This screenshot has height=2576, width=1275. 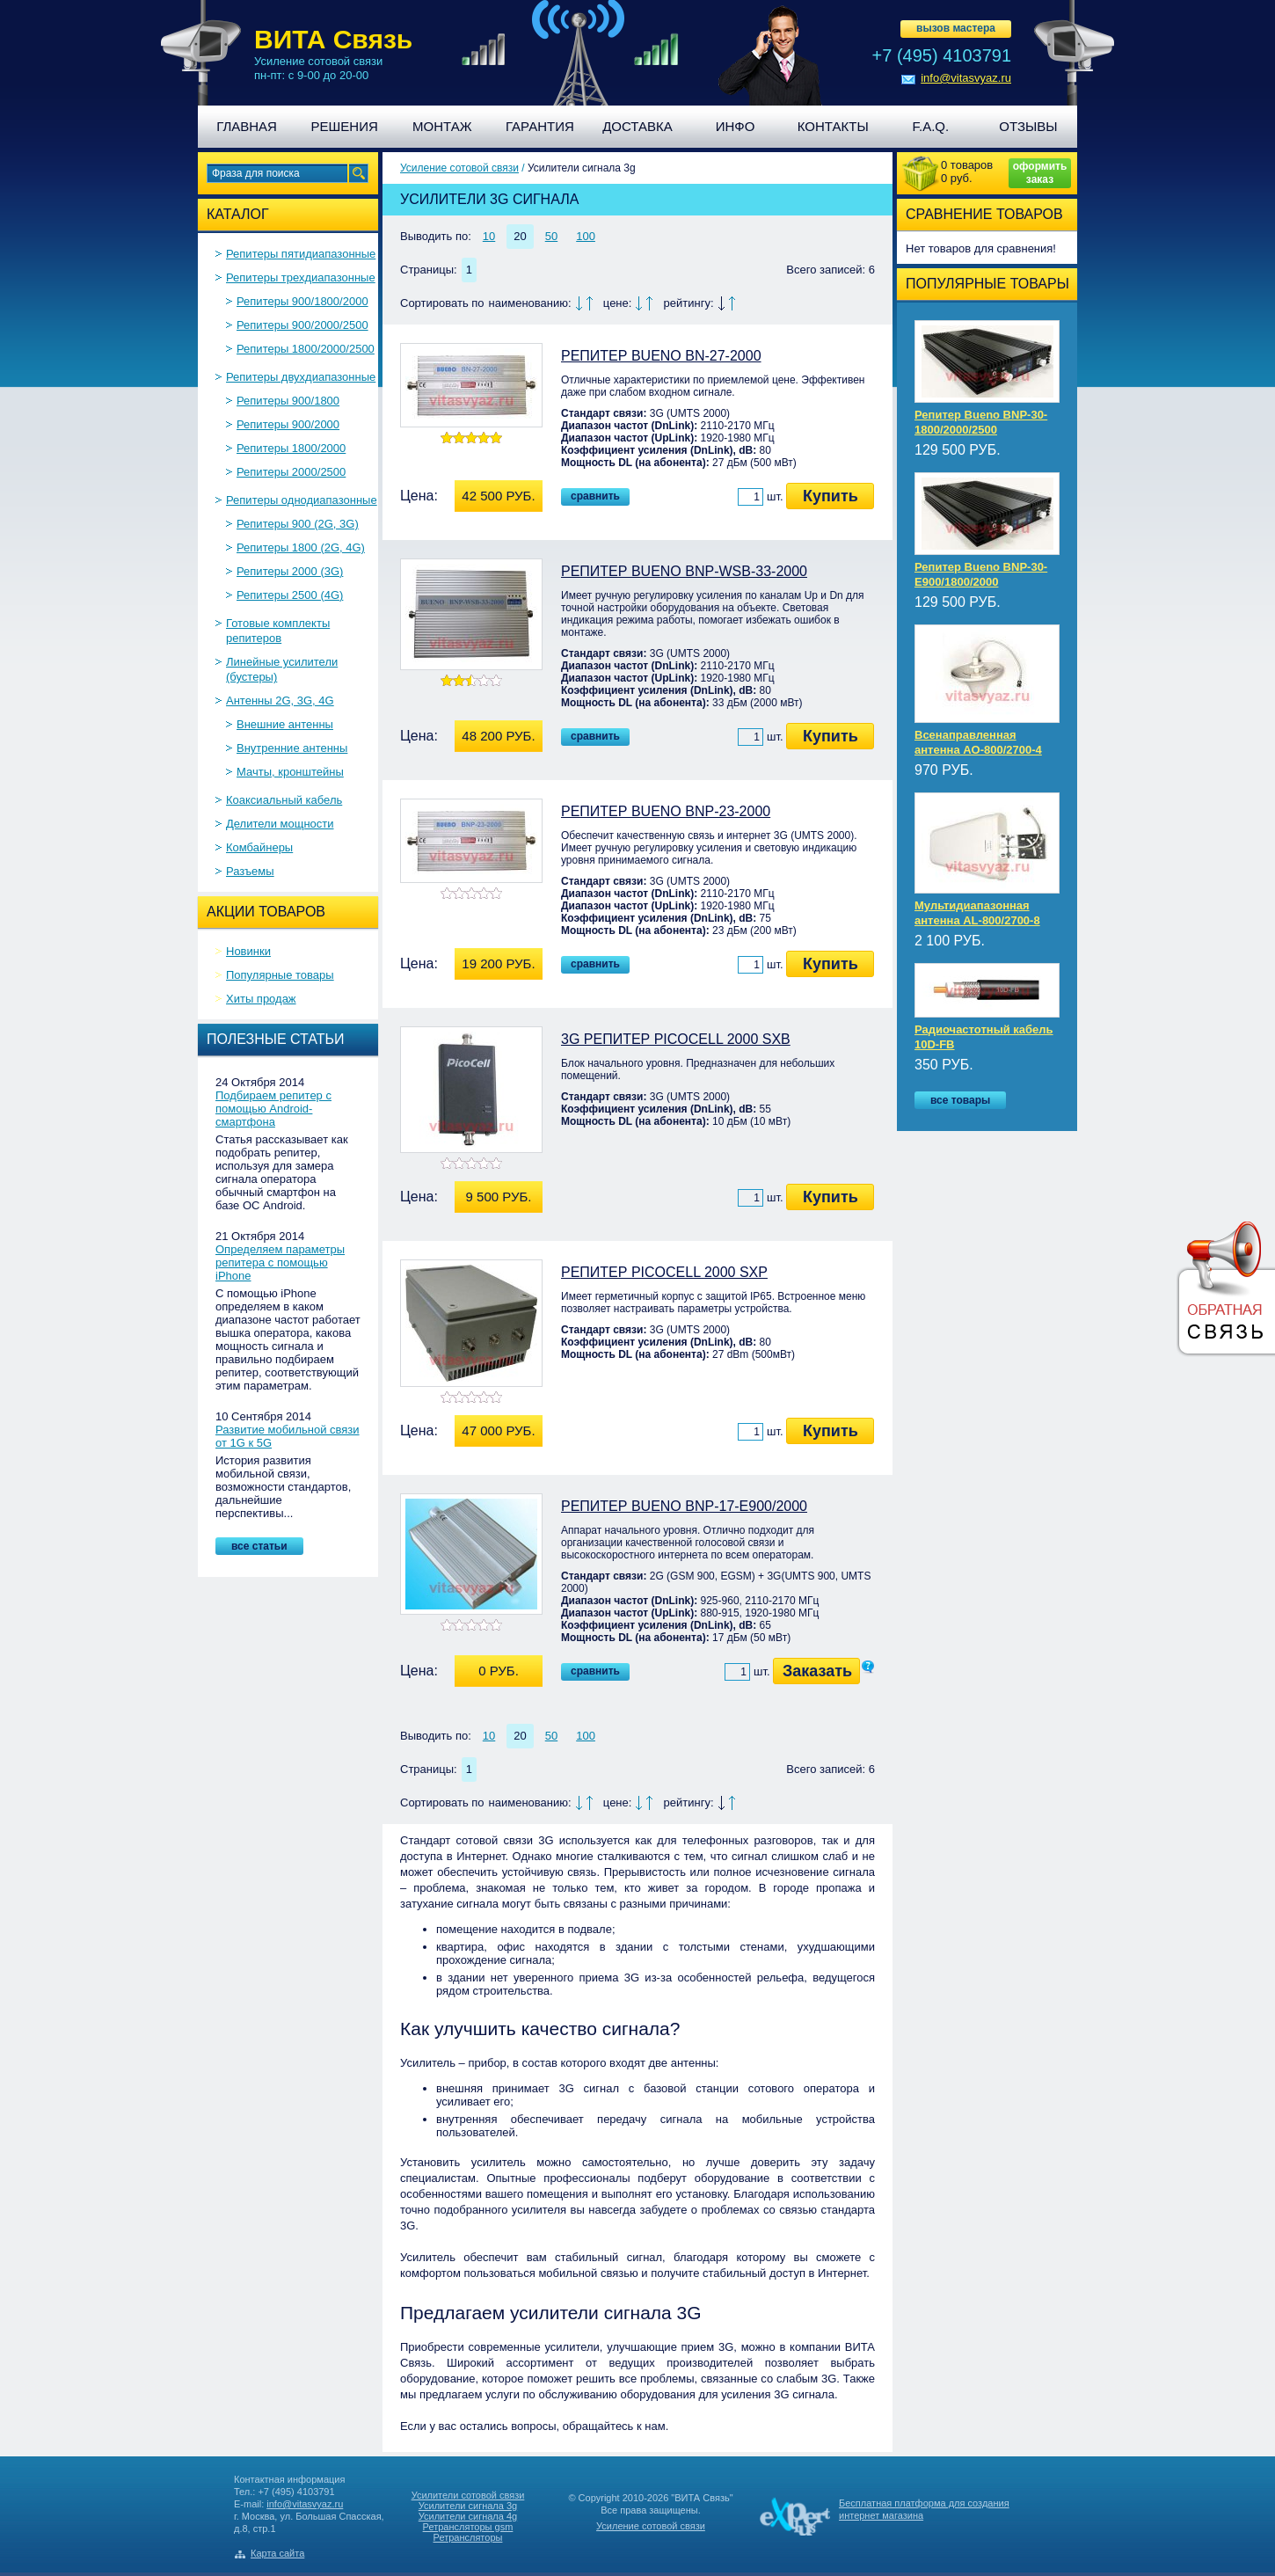 What do you see at coordinates (468, 2537) in the screenshot?
I see `Ретрансляторы` at bounding box center [468, 2537].